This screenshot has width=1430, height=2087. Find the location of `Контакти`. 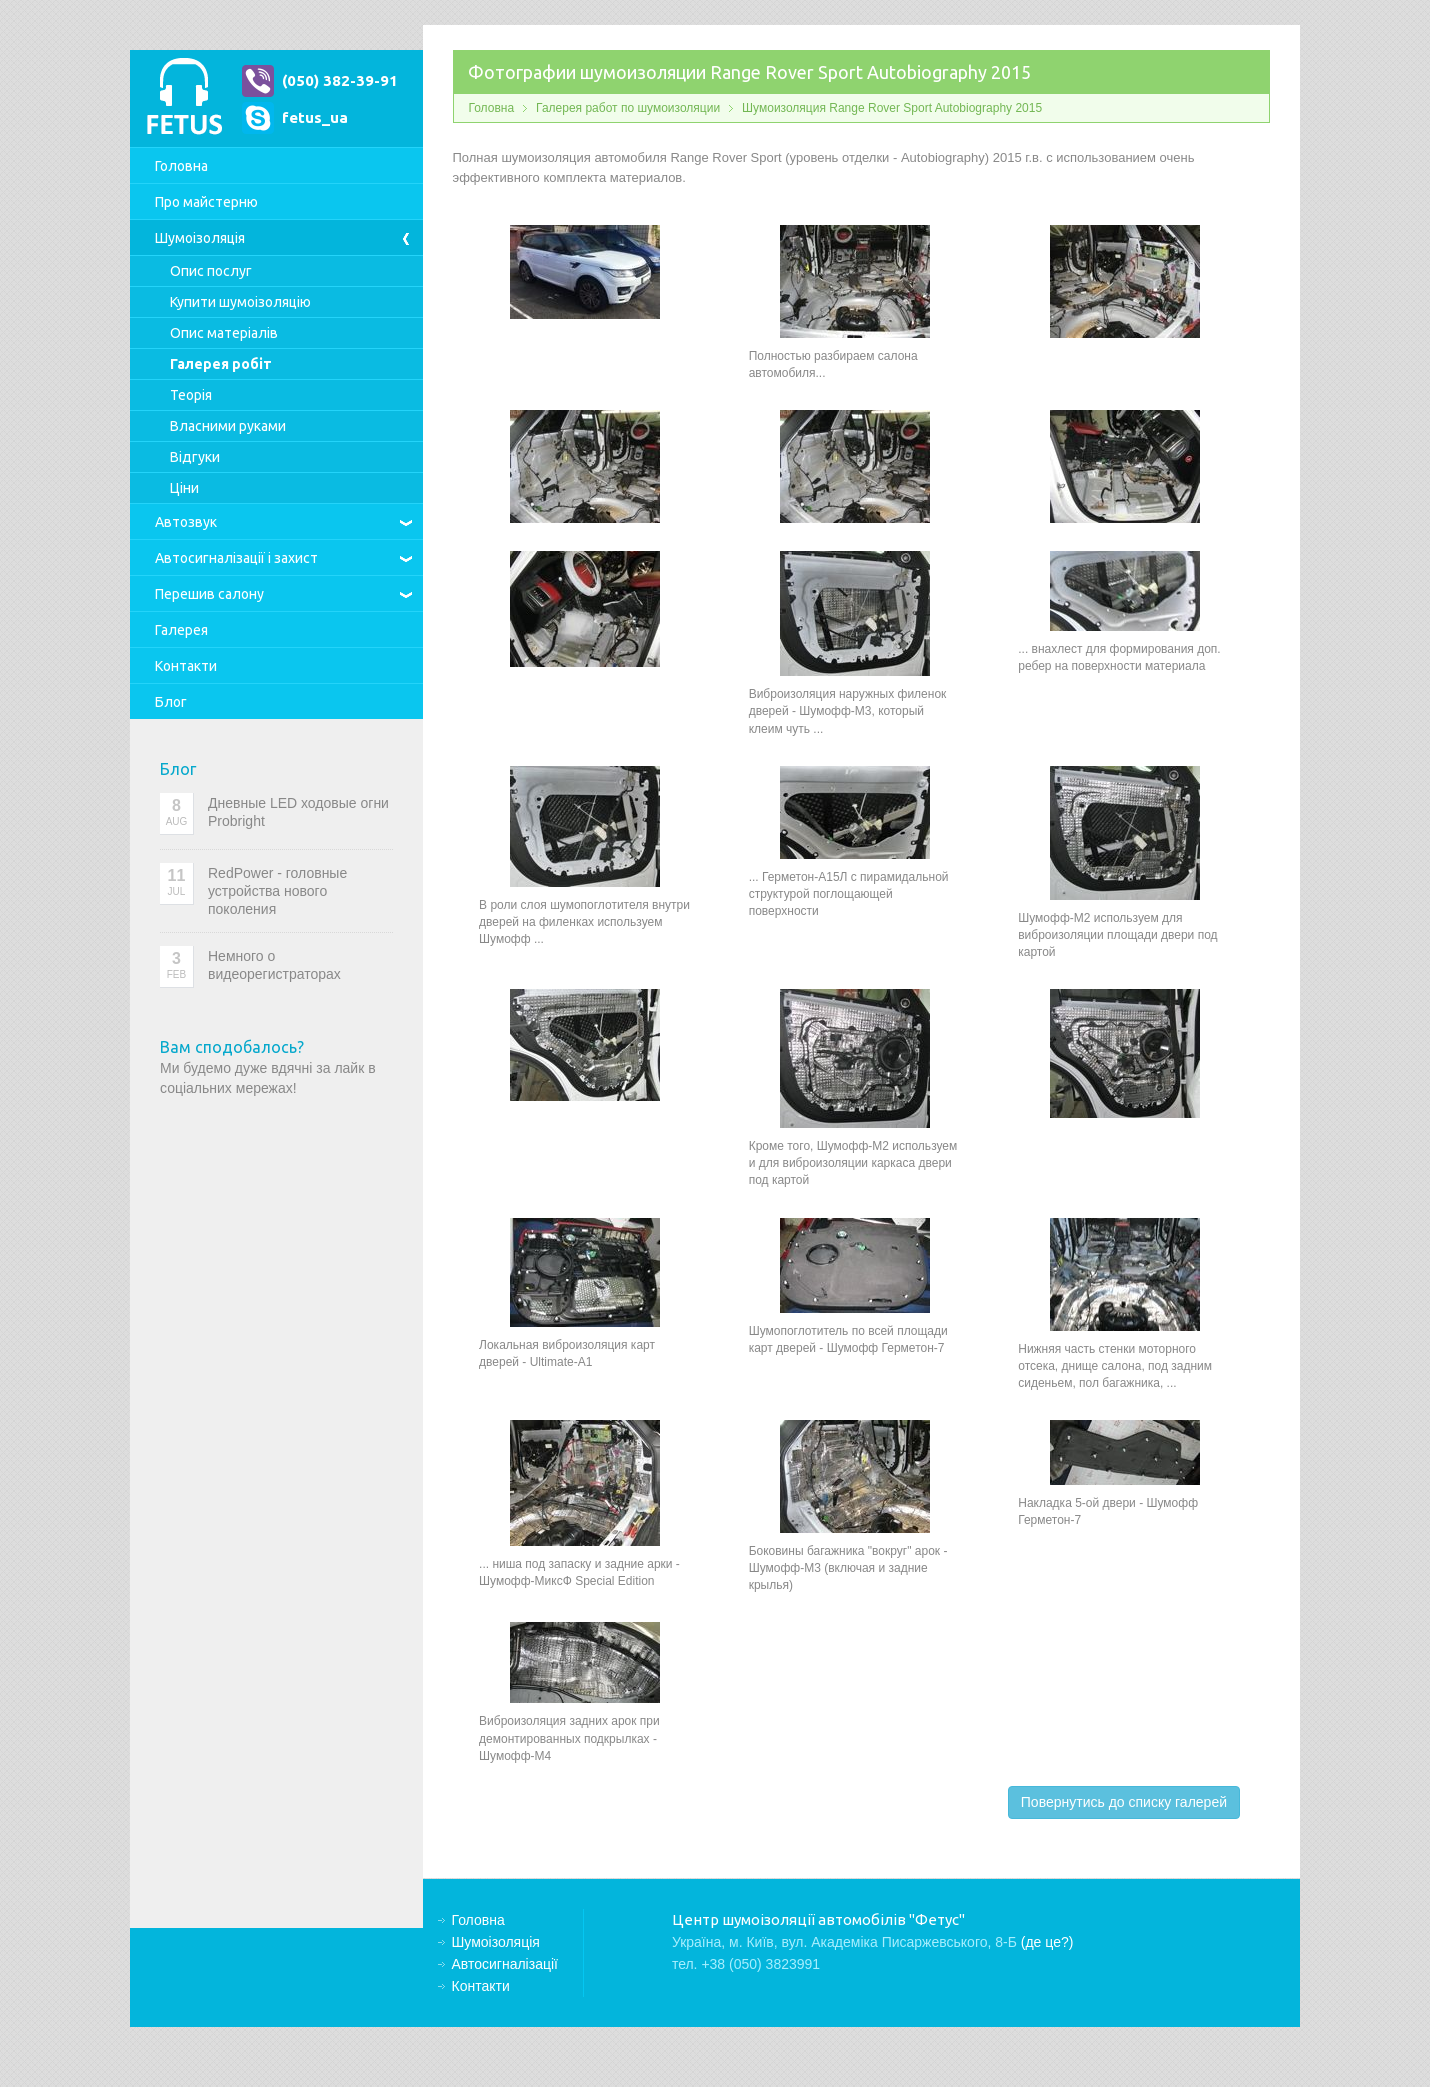

Контакти is located at coordinates (186, 666).